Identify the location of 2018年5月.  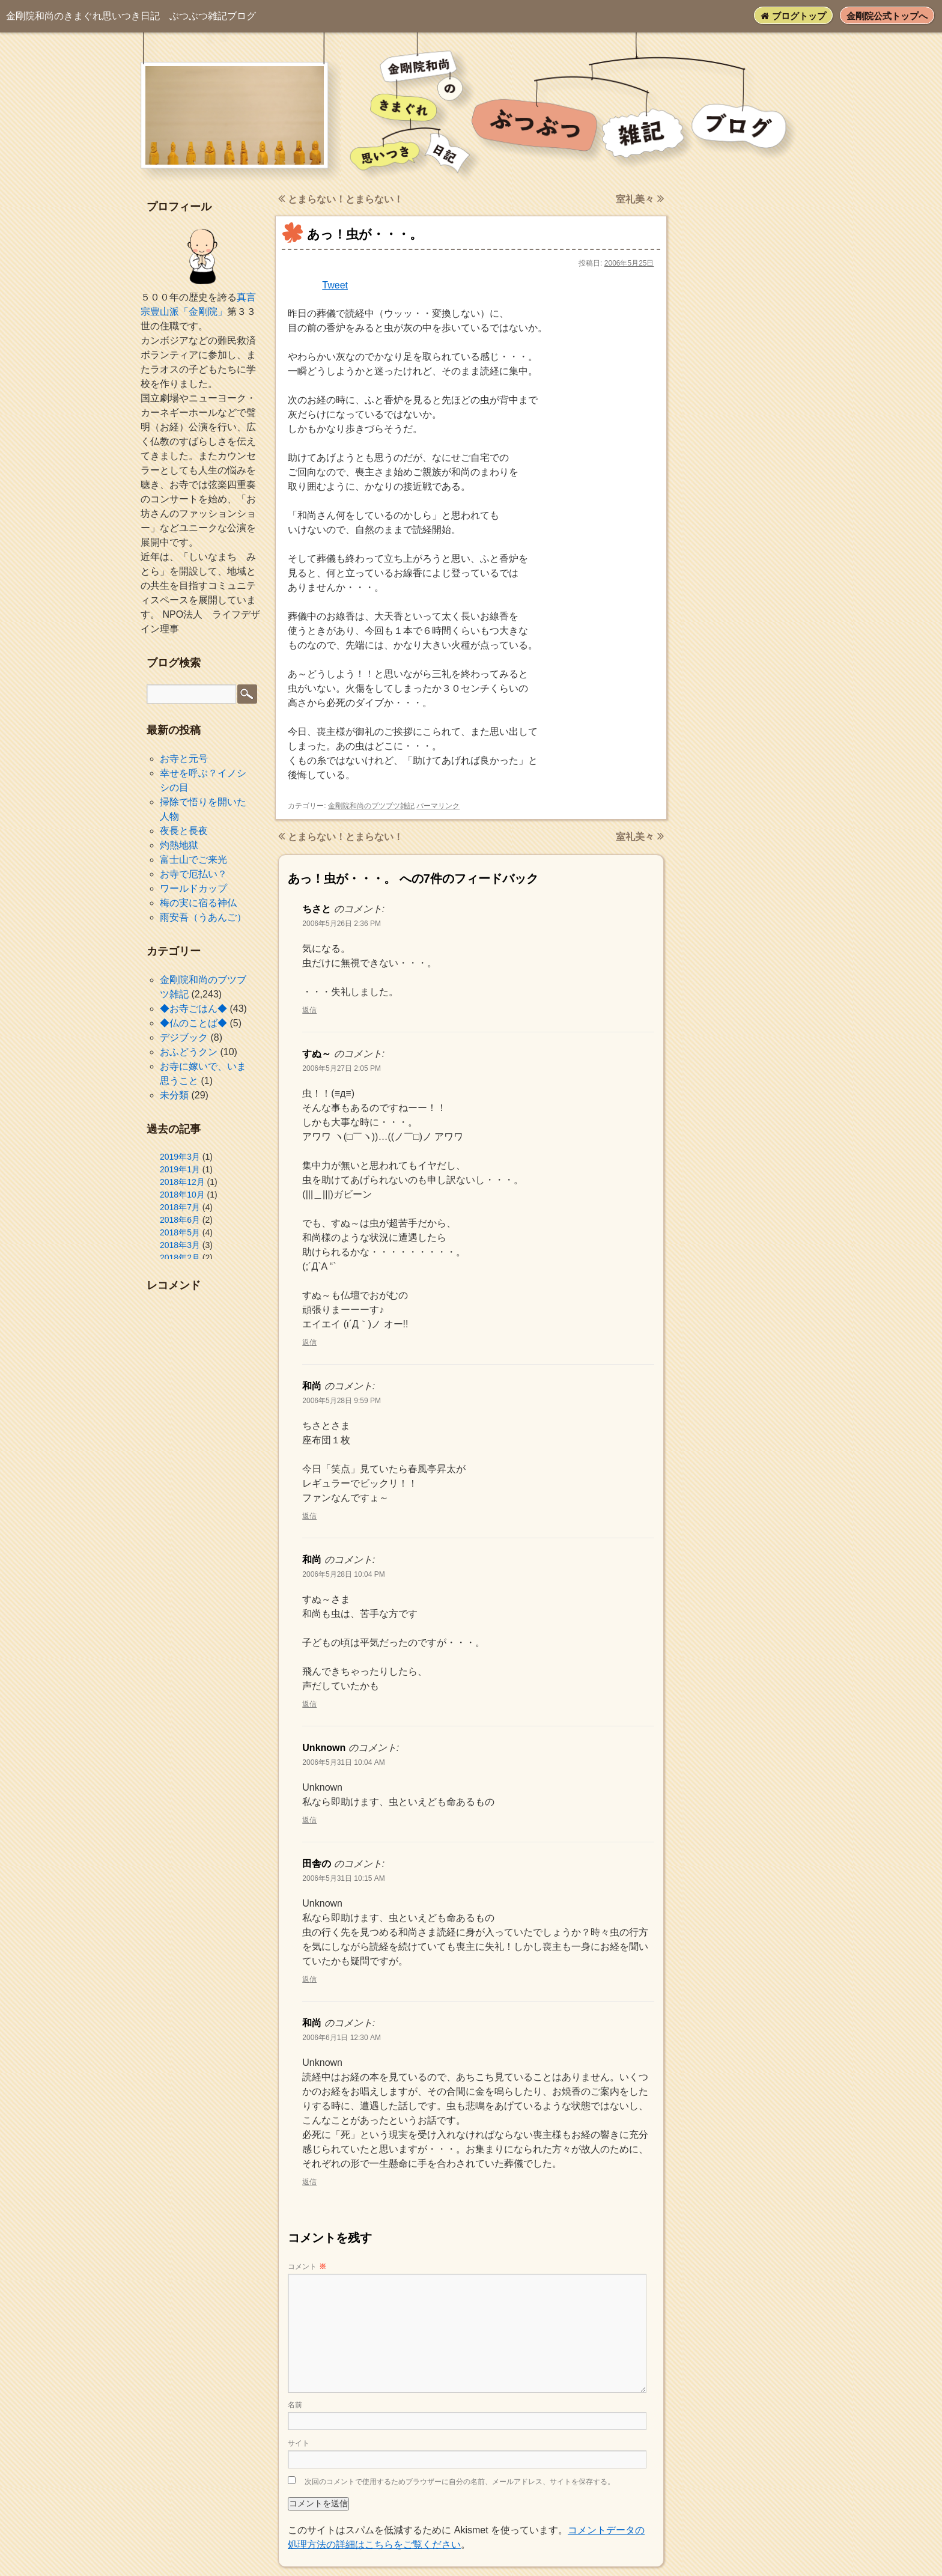
(180, 1232).